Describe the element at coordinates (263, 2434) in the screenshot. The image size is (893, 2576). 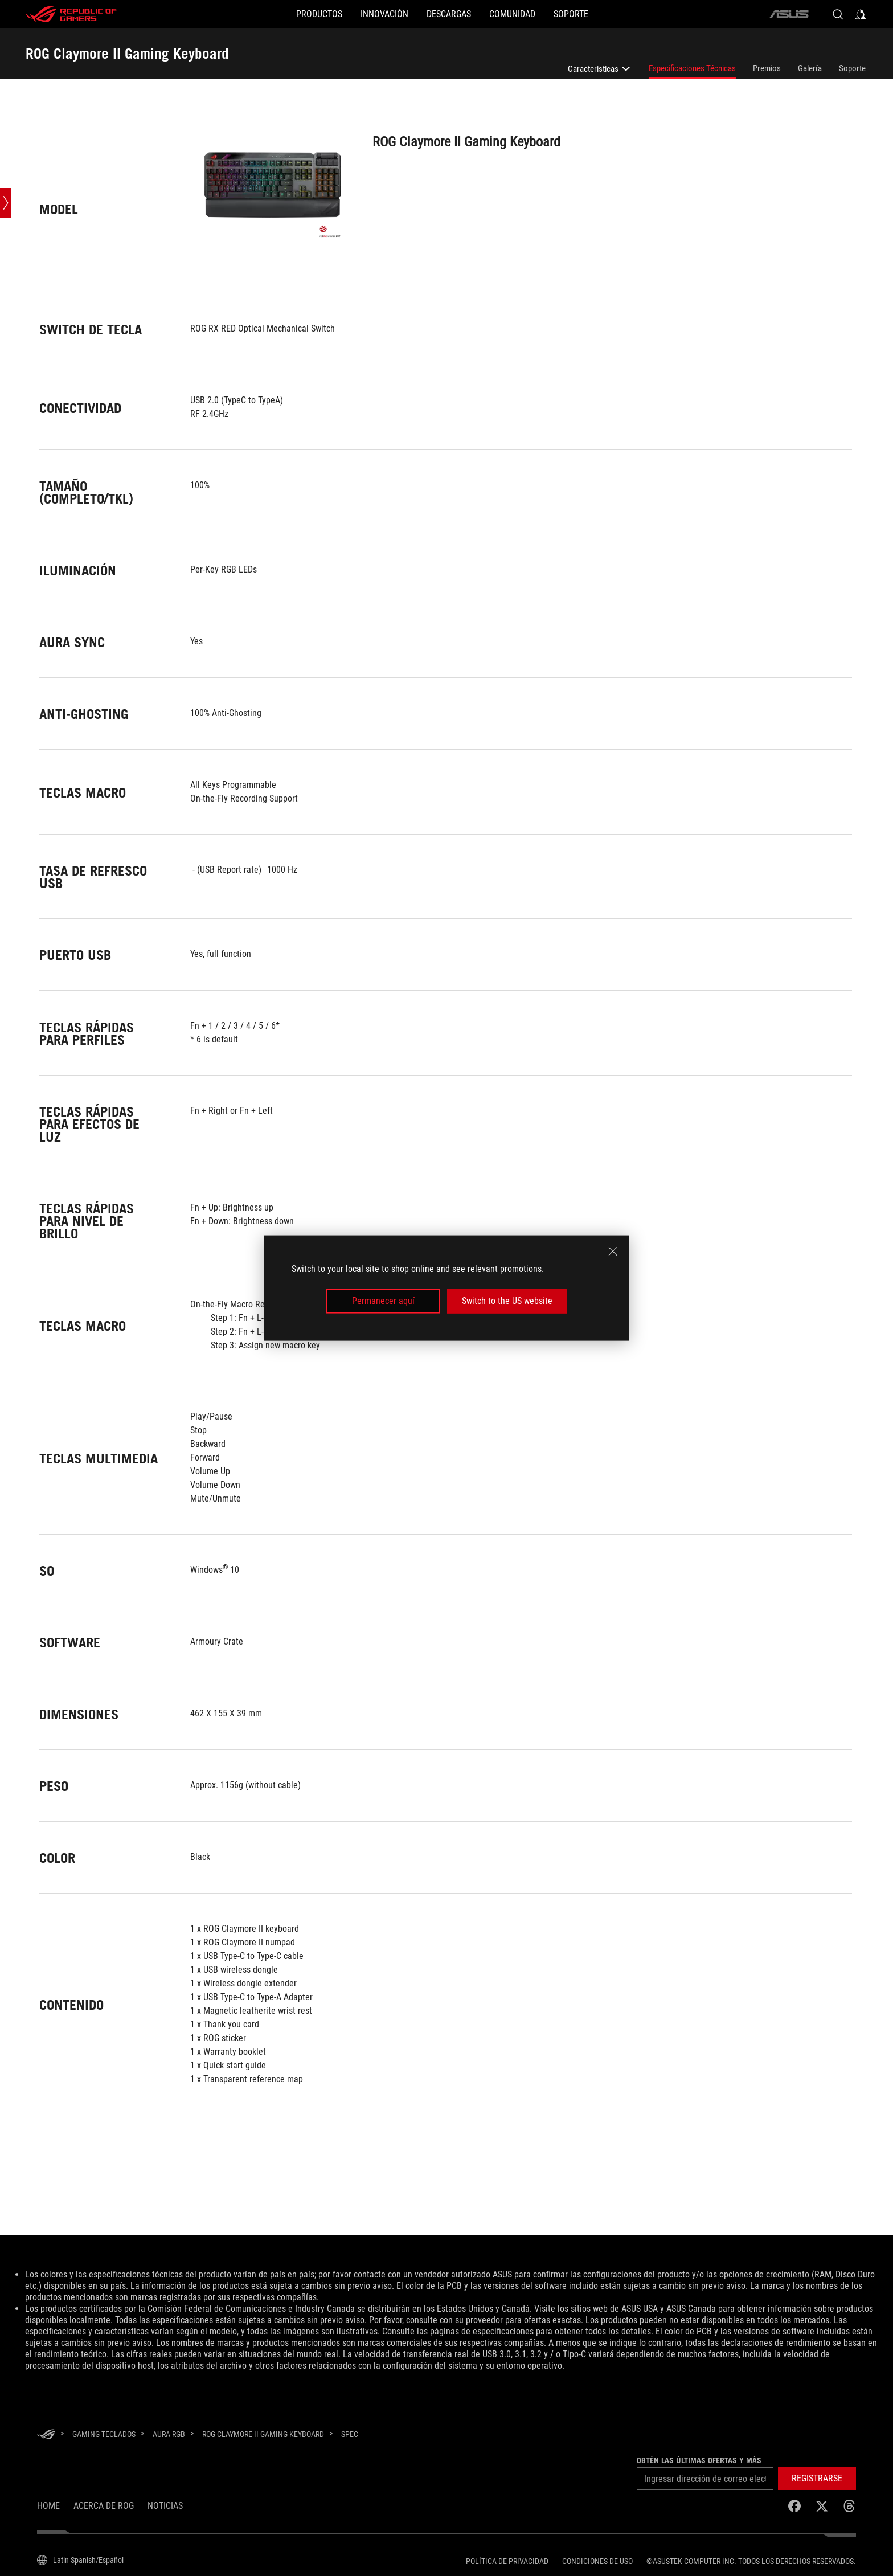
I see `[ROG Claymore II Gaming Keyboard]` at that location.